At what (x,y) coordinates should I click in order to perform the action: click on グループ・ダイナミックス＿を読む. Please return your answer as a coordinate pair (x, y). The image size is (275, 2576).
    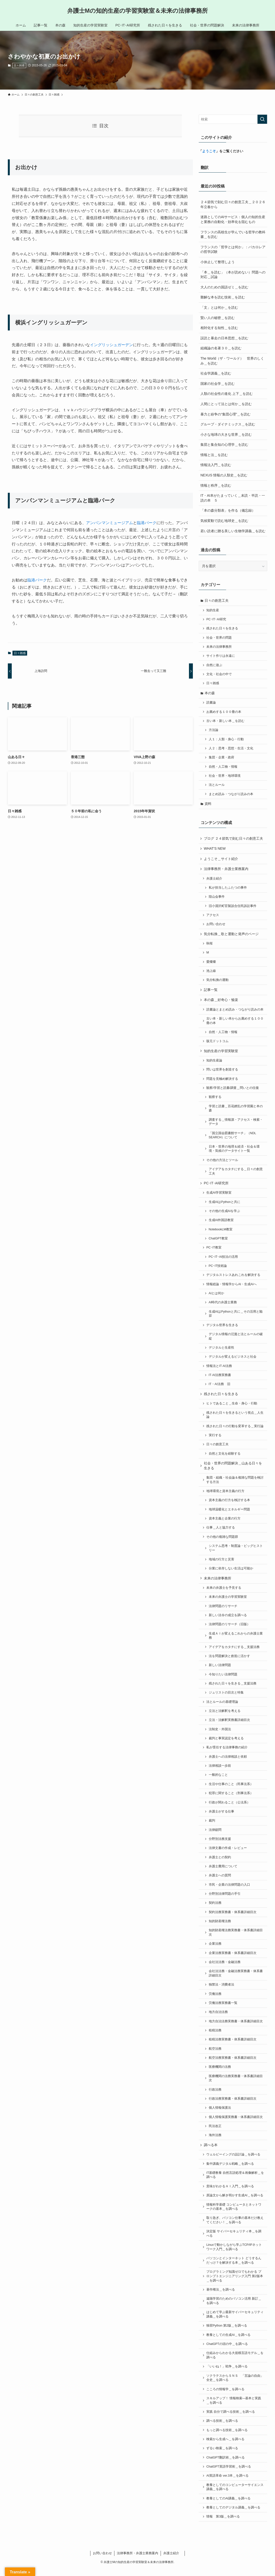
    Looking at the image, I should click on (227, 424).